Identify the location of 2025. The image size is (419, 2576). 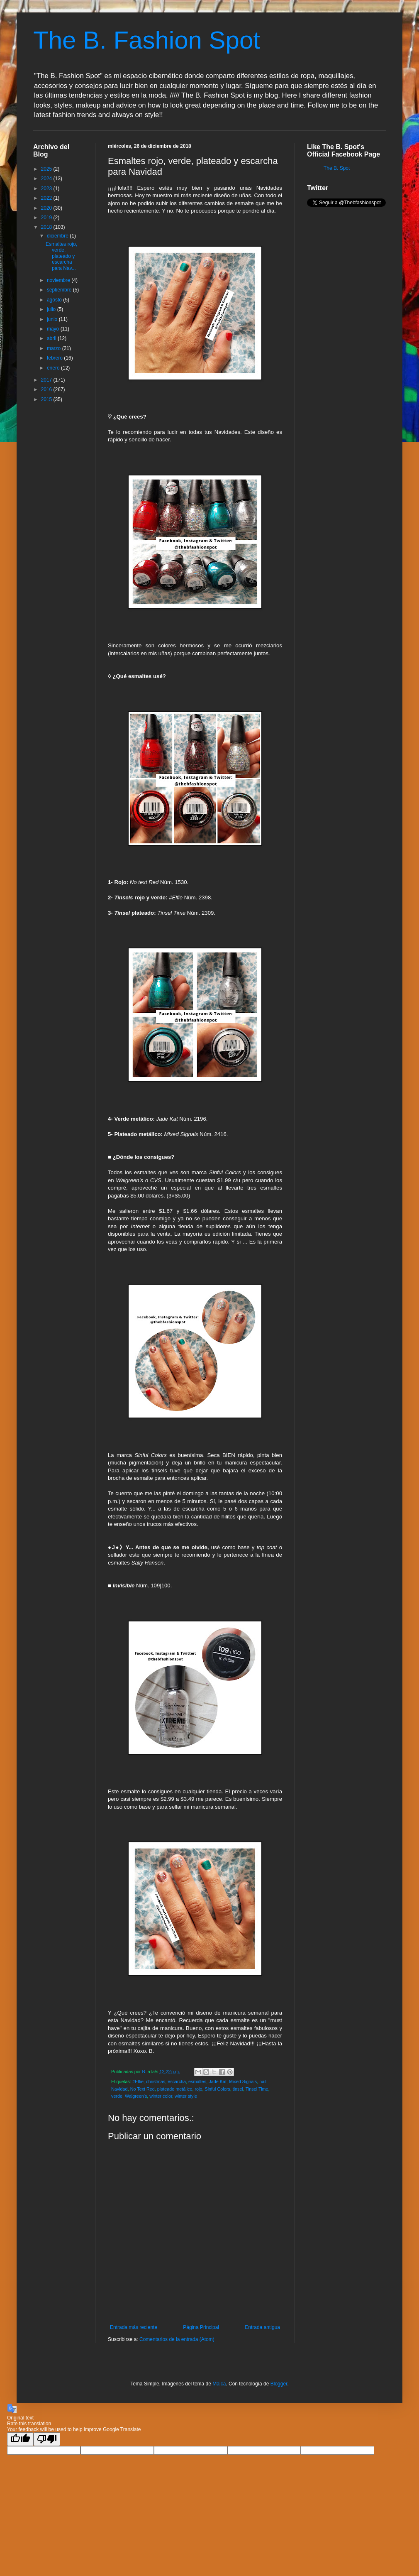
(47, 169).